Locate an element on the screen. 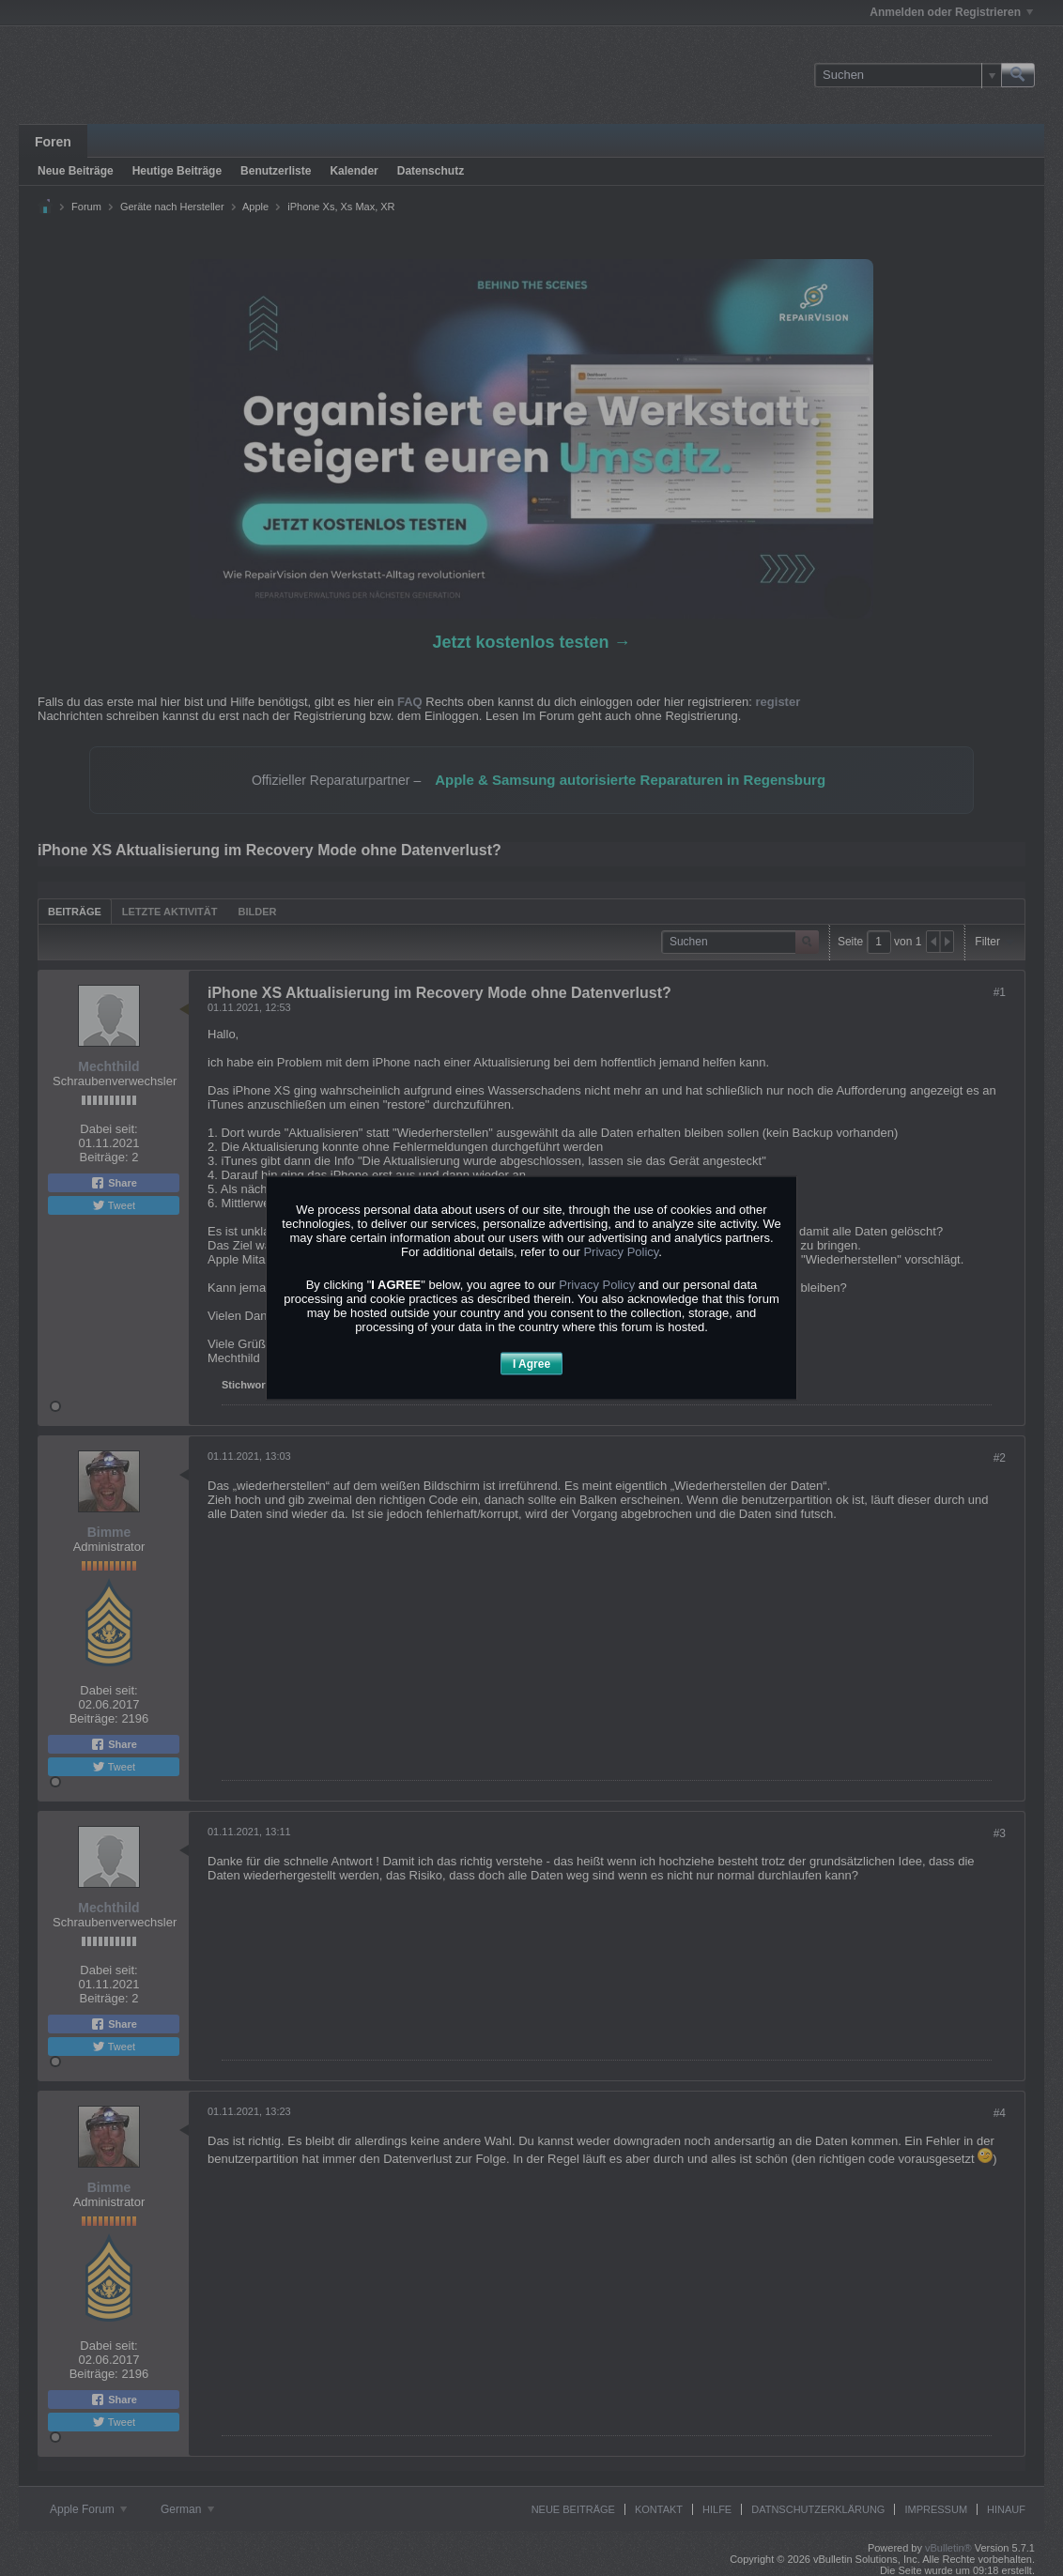 The image size is (1063, 2576). I Agree is located at coordinates (531, 1363).